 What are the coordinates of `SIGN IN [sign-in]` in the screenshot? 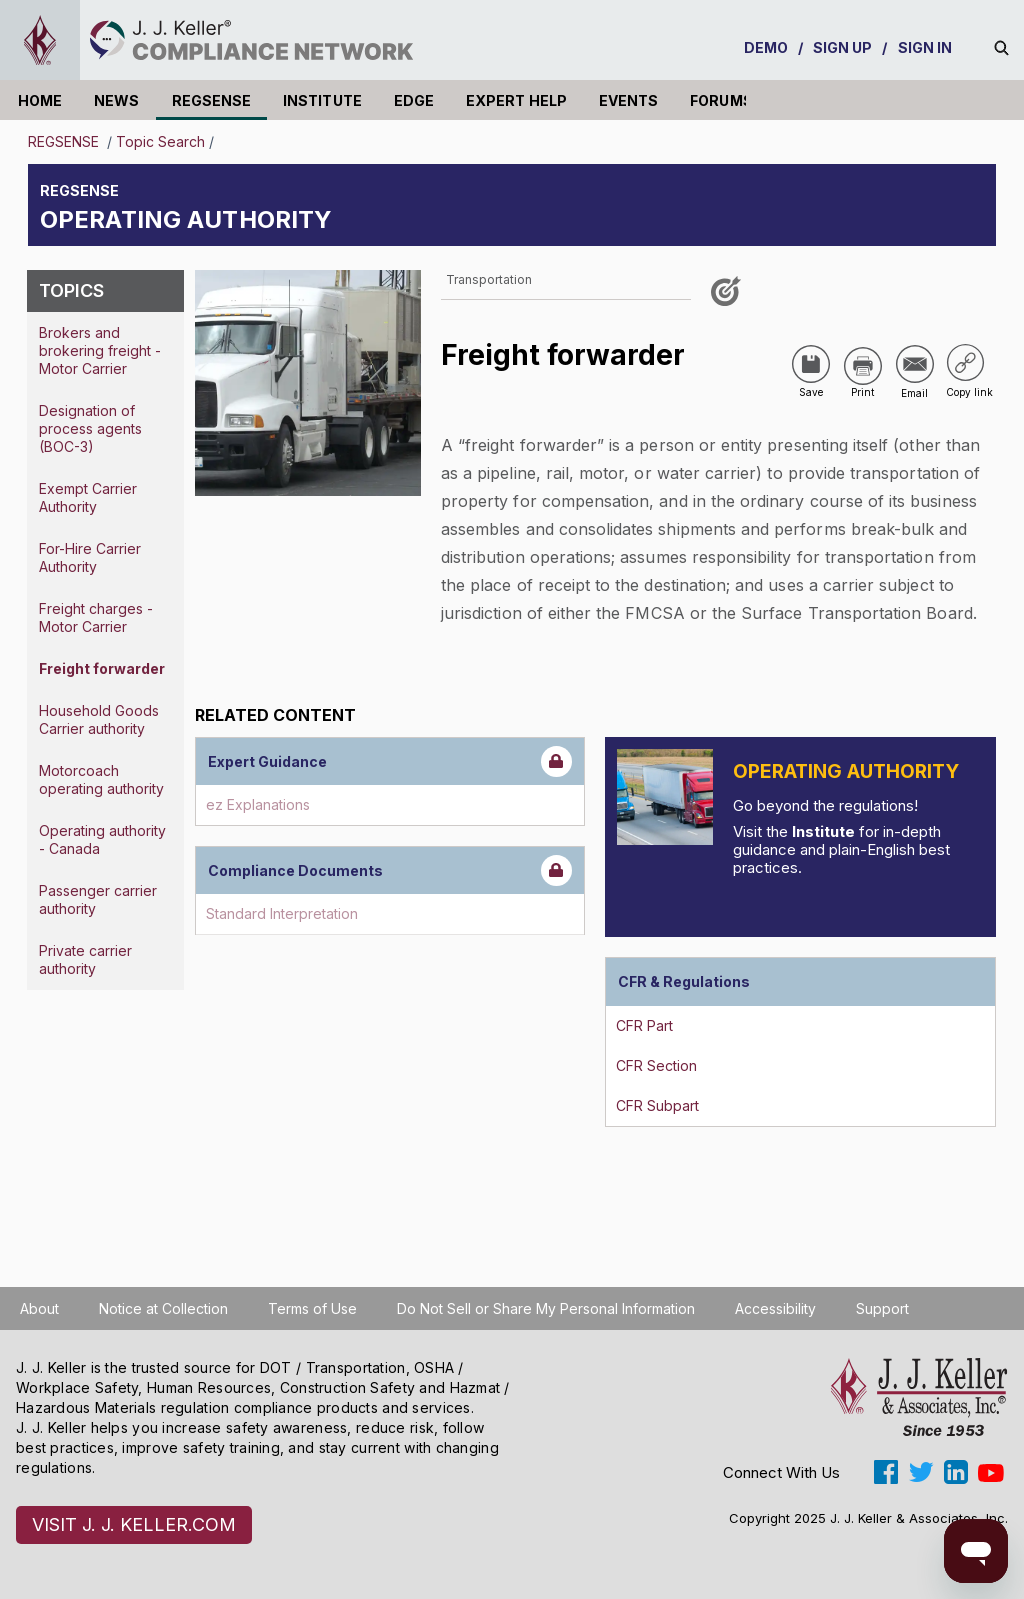 It's located at (925, 47).